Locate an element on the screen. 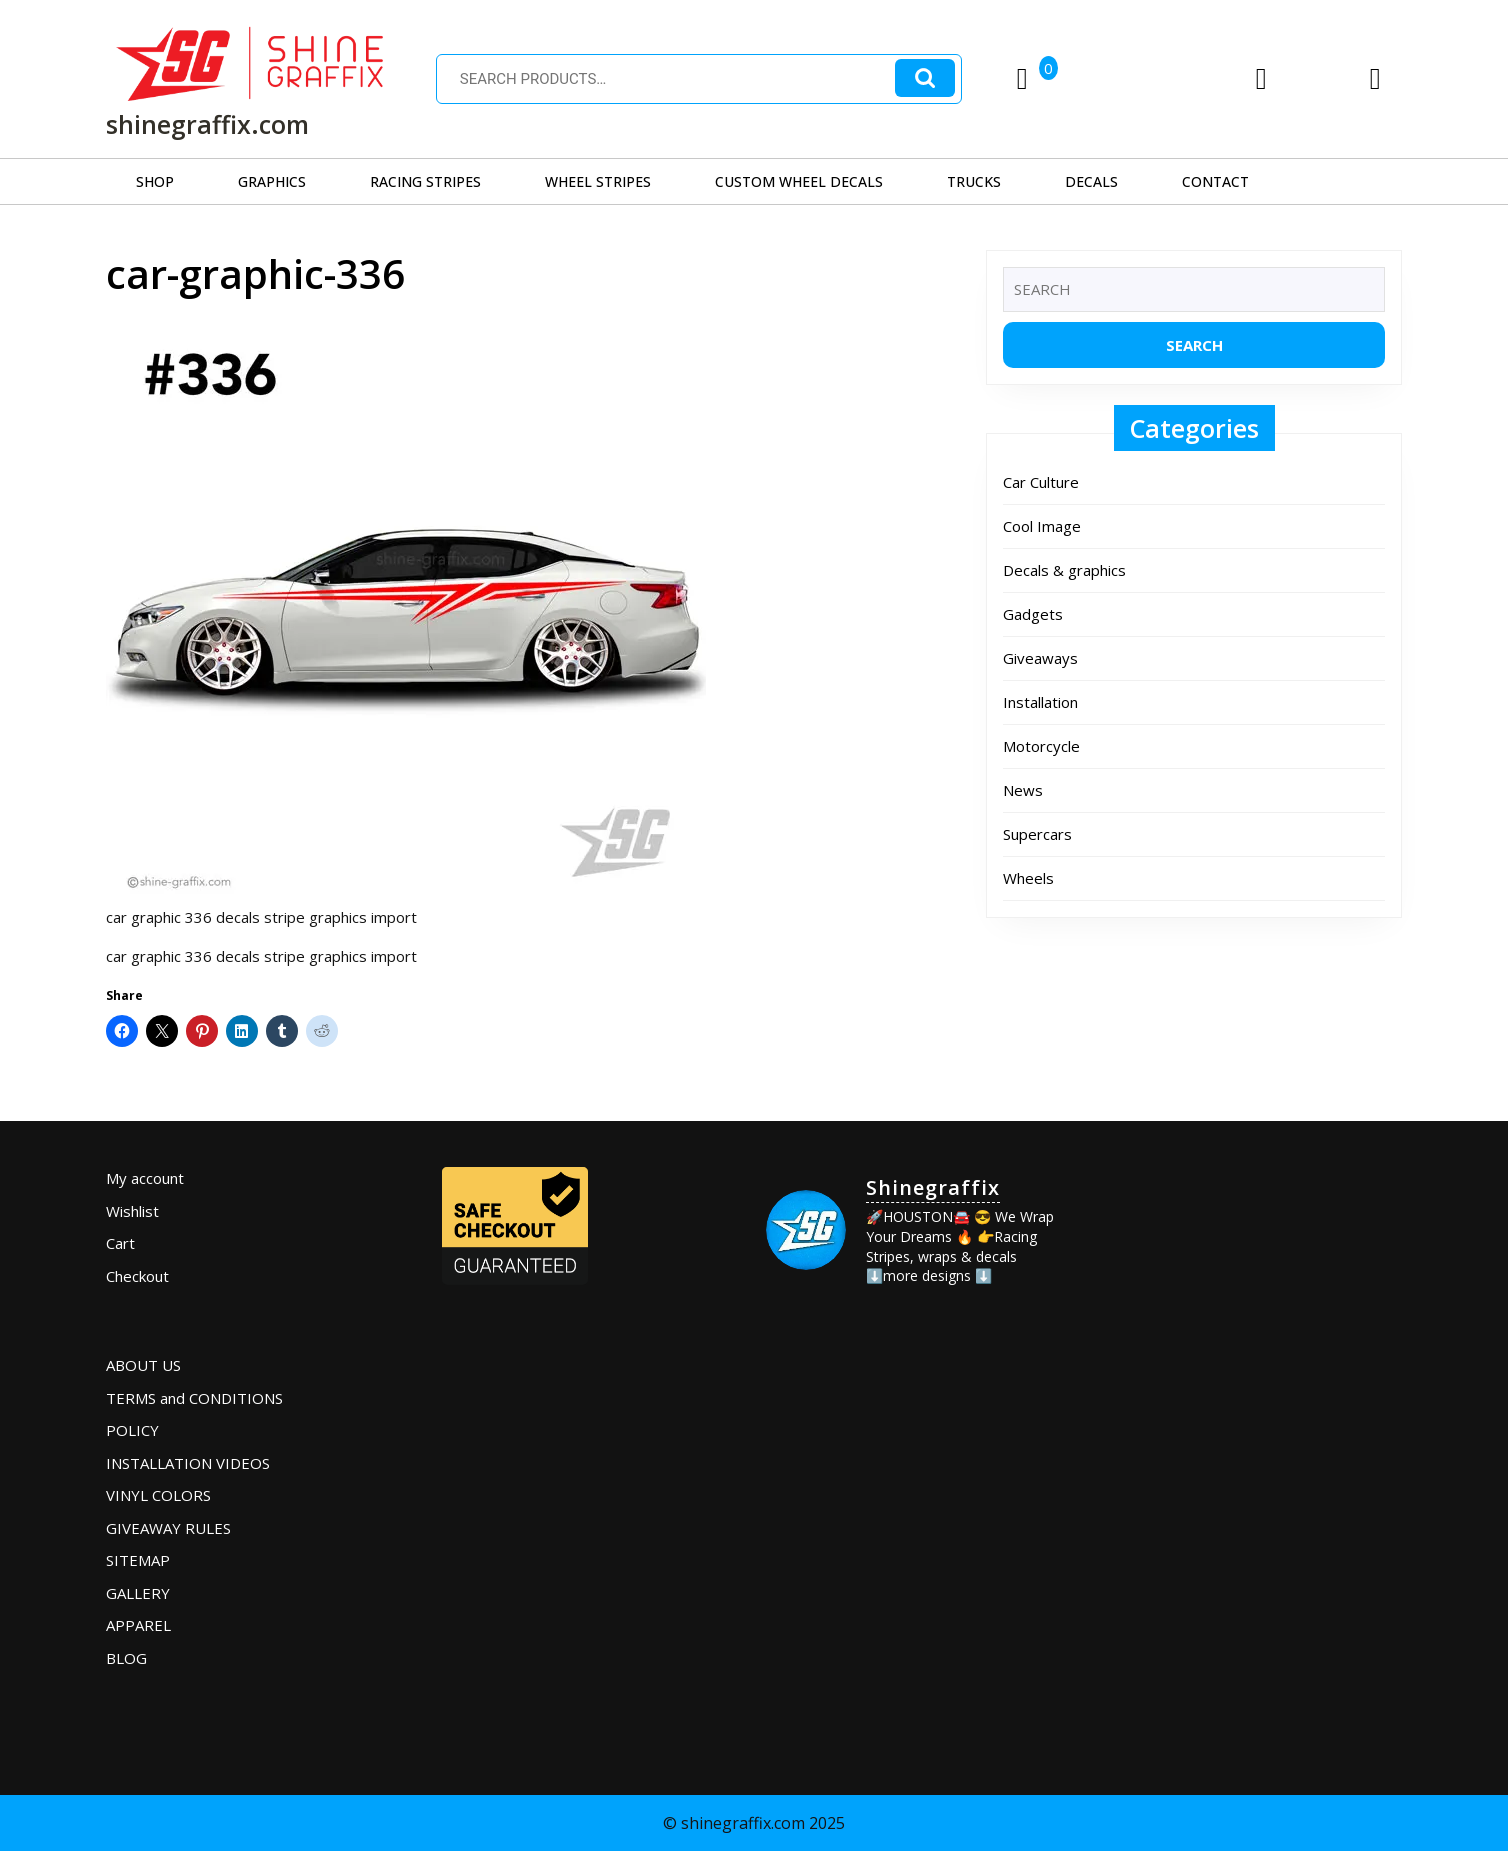  Wishlist is located at coordinates (132, 1211).